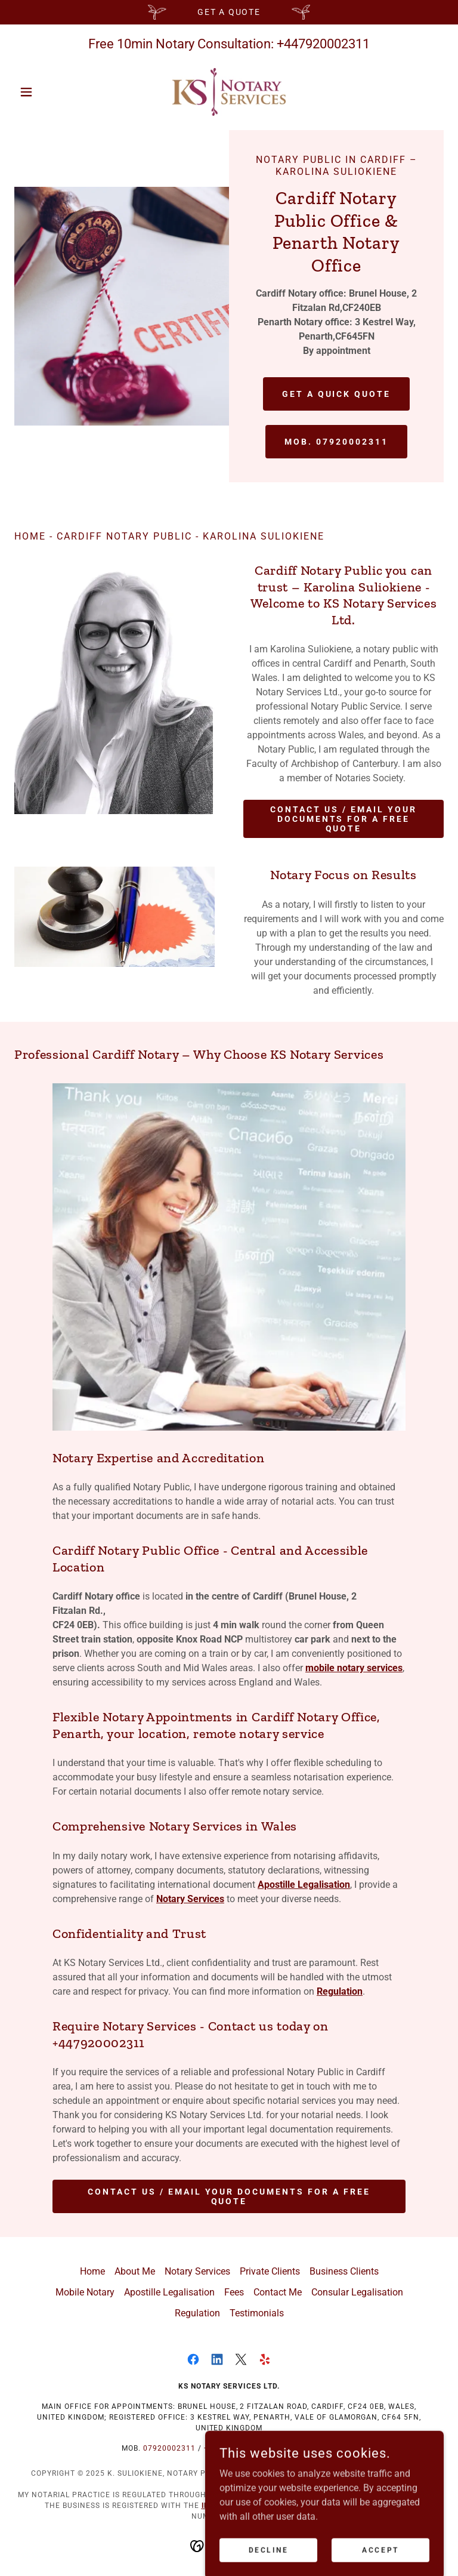  Describe the element at coordinates (336, 441) in the screenshot. I see `Mob. 07920002311` at that location.